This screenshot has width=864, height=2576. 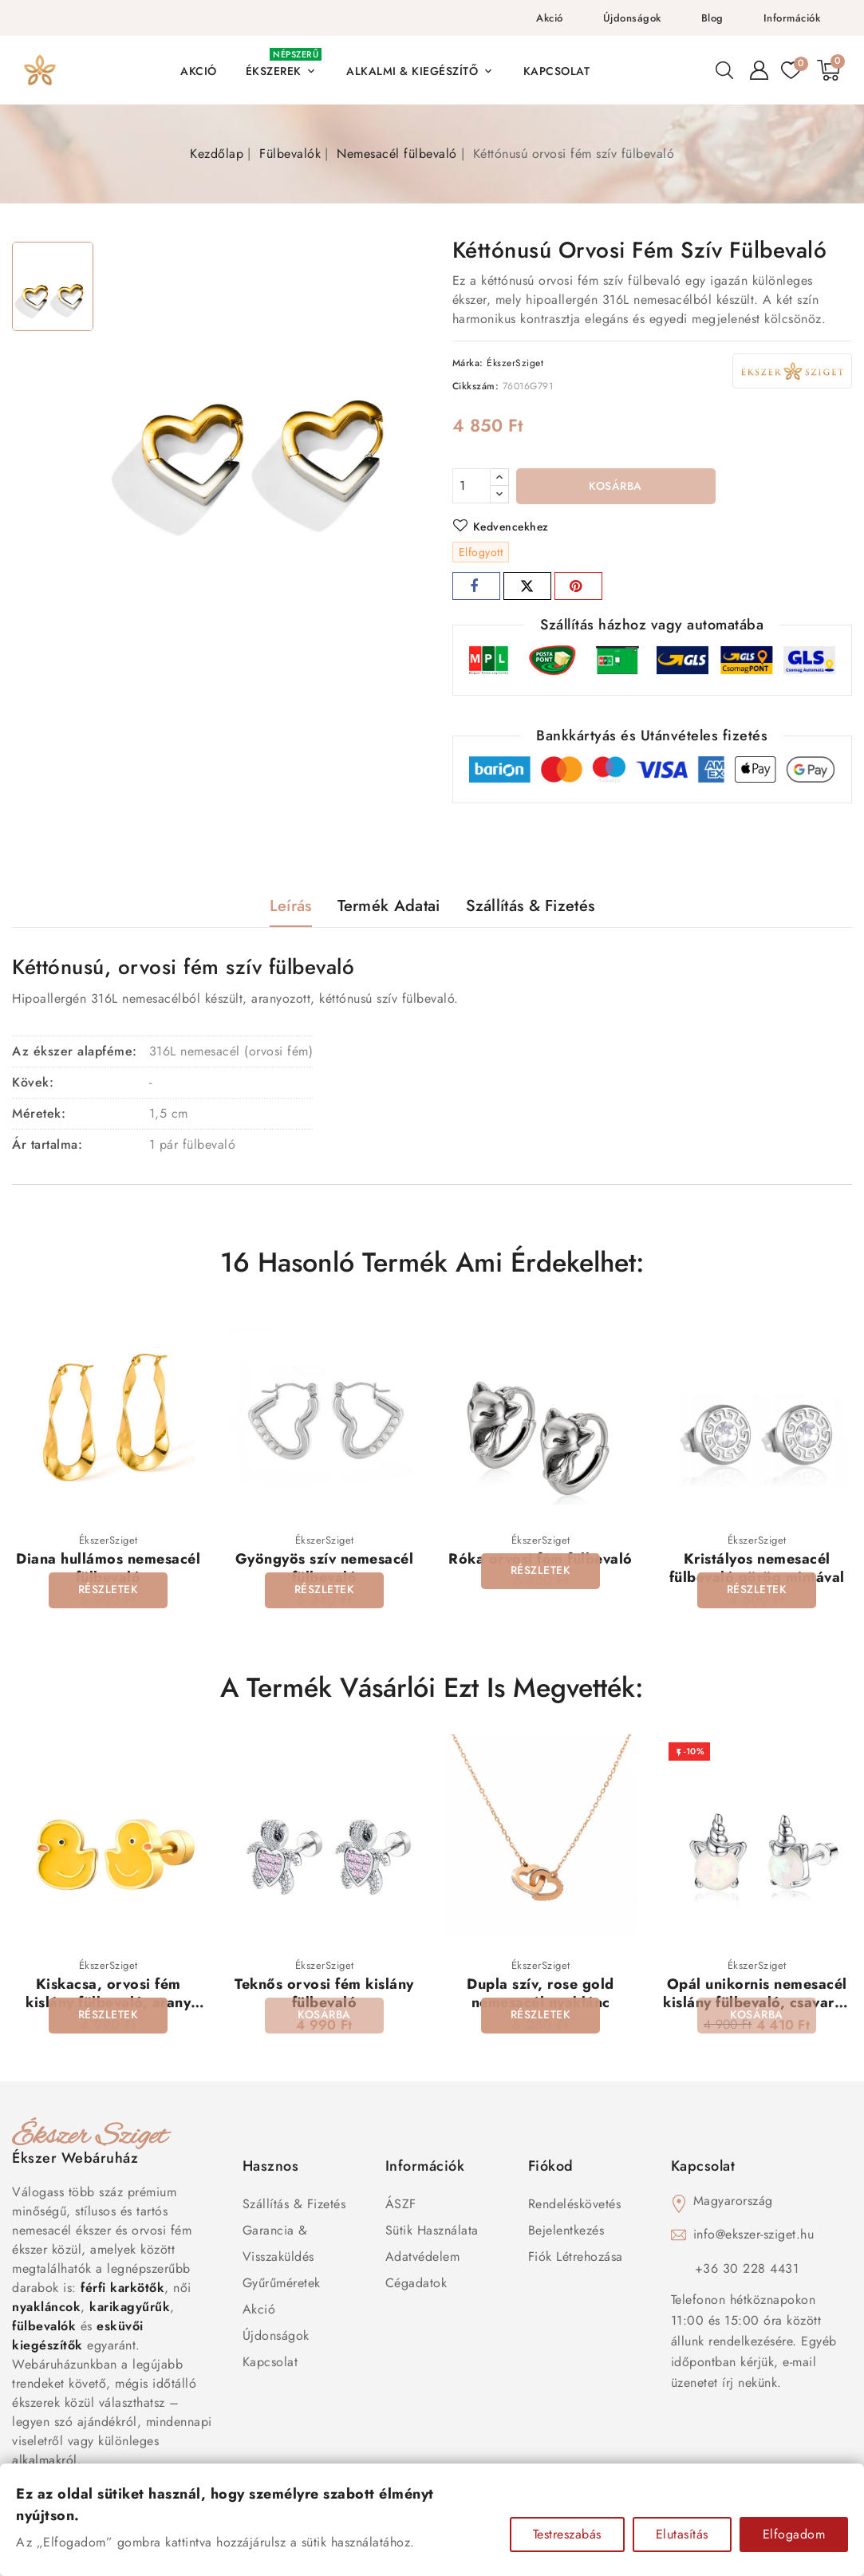 I want to click on Elutasítás, so click(x=682, y=2534).